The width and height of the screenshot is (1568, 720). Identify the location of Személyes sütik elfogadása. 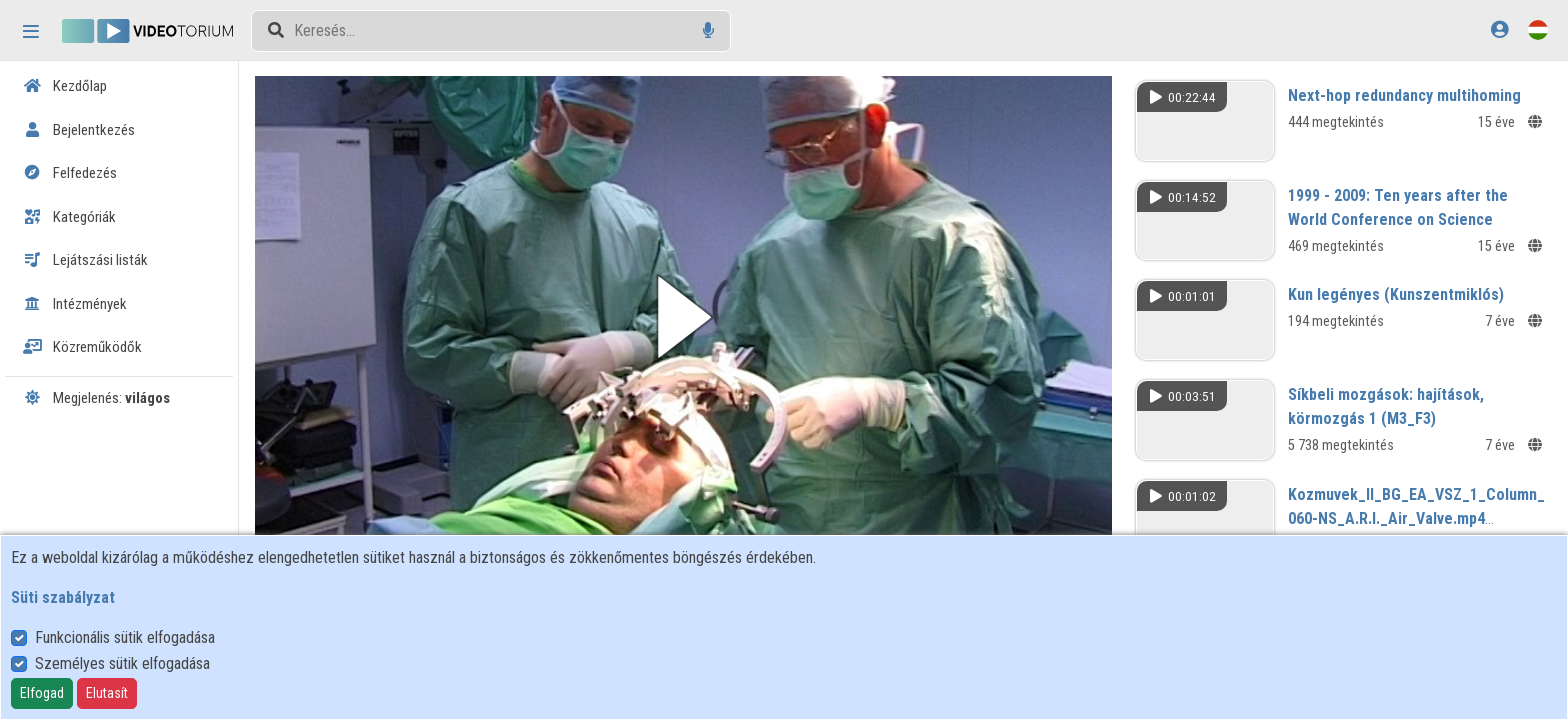
(122, 663).